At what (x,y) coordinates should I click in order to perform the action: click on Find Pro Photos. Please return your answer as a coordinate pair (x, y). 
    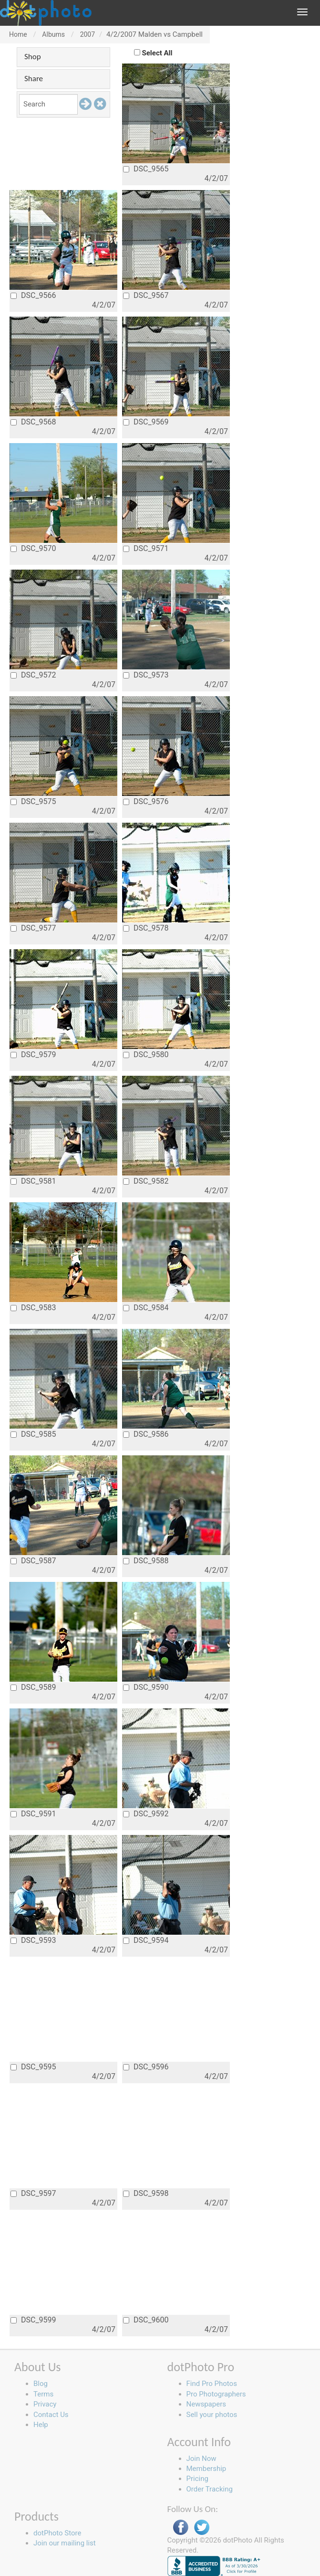
    Looking at the image, I should click on (211, 2383).